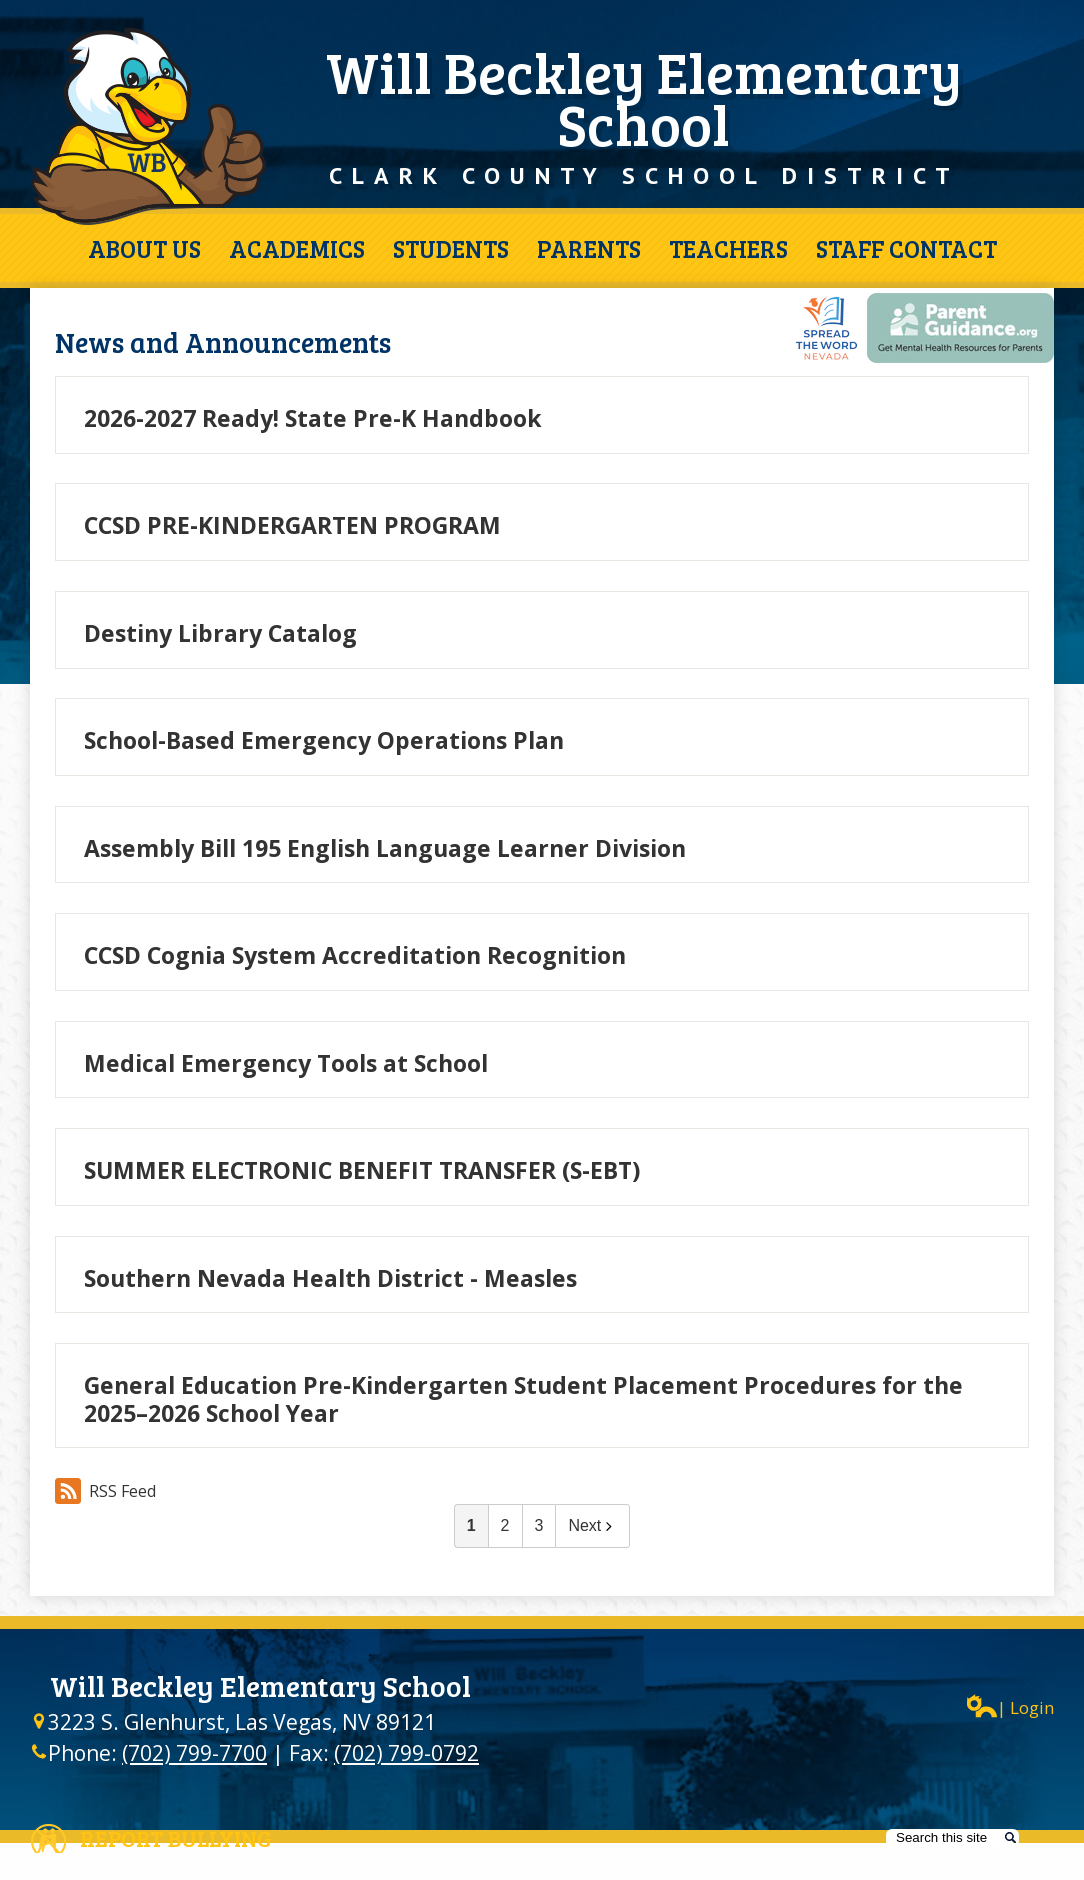  What do you see at coordinates (592, 1525) in the screenshot?
I see `Next` at bounding box center [592, 1525].